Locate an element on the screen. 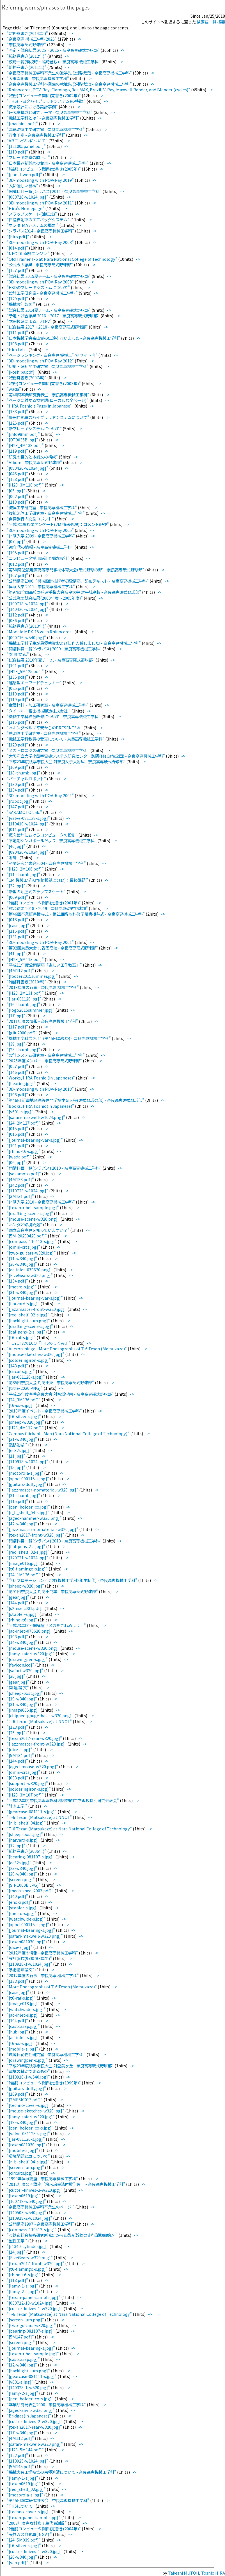 The width and height of the screenshot is (225, 2576). "[texan081030.jpg]" is located at coordinates (26, 1941).